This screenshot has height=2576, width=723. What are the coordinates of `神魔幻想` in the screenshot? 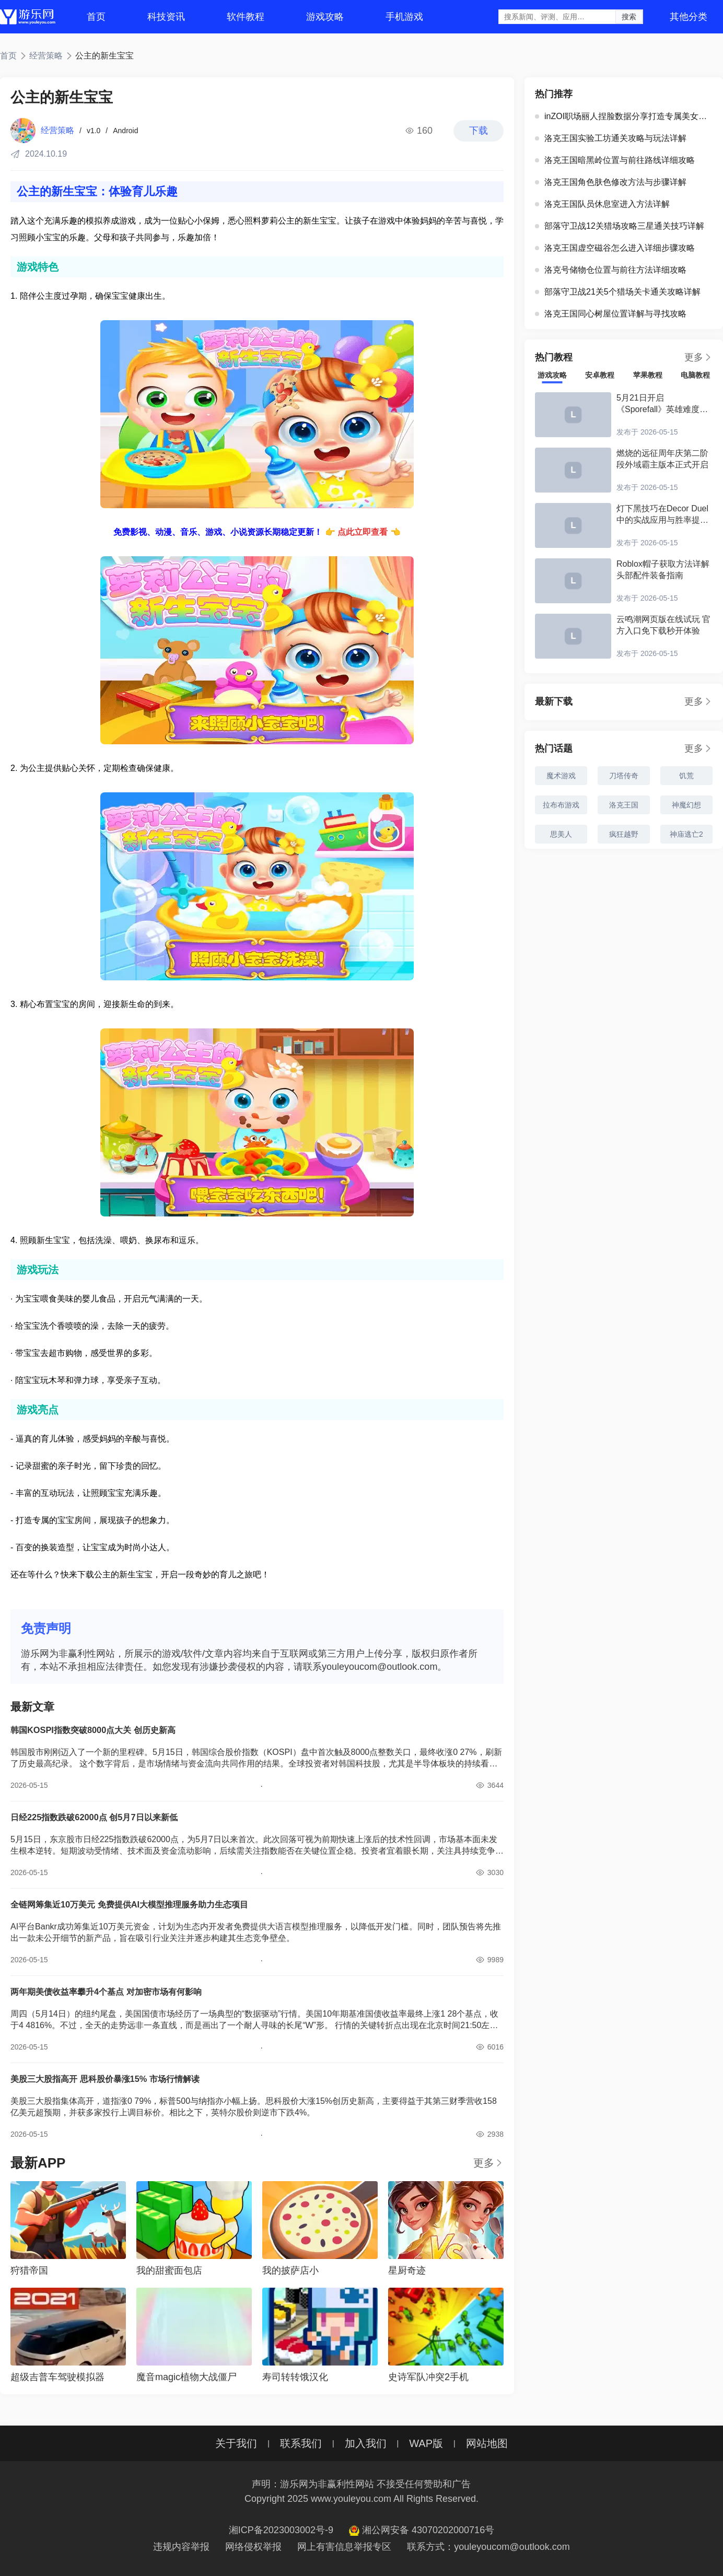 It's located at (686, 805).